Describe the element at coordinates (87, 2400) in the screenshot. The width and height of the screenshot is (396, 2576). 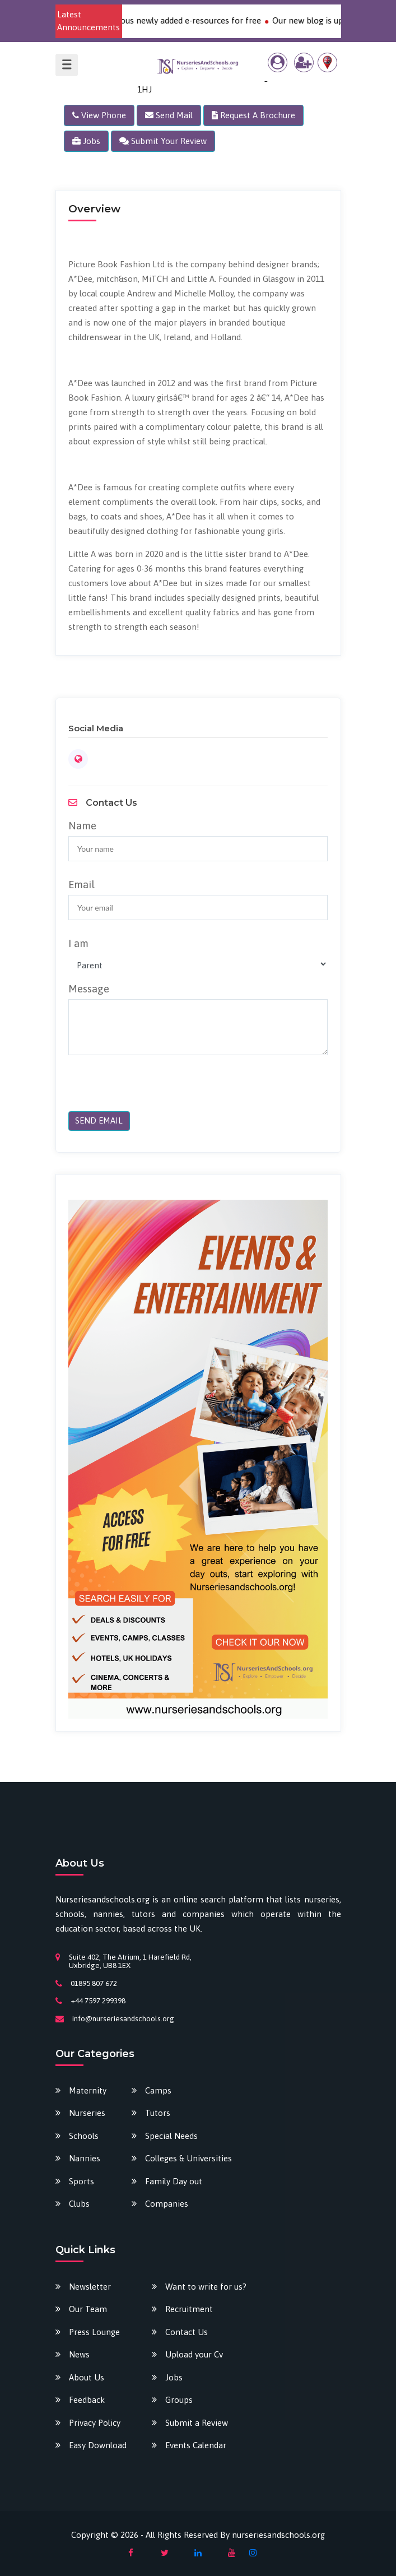
I see `Feedback` at that location.